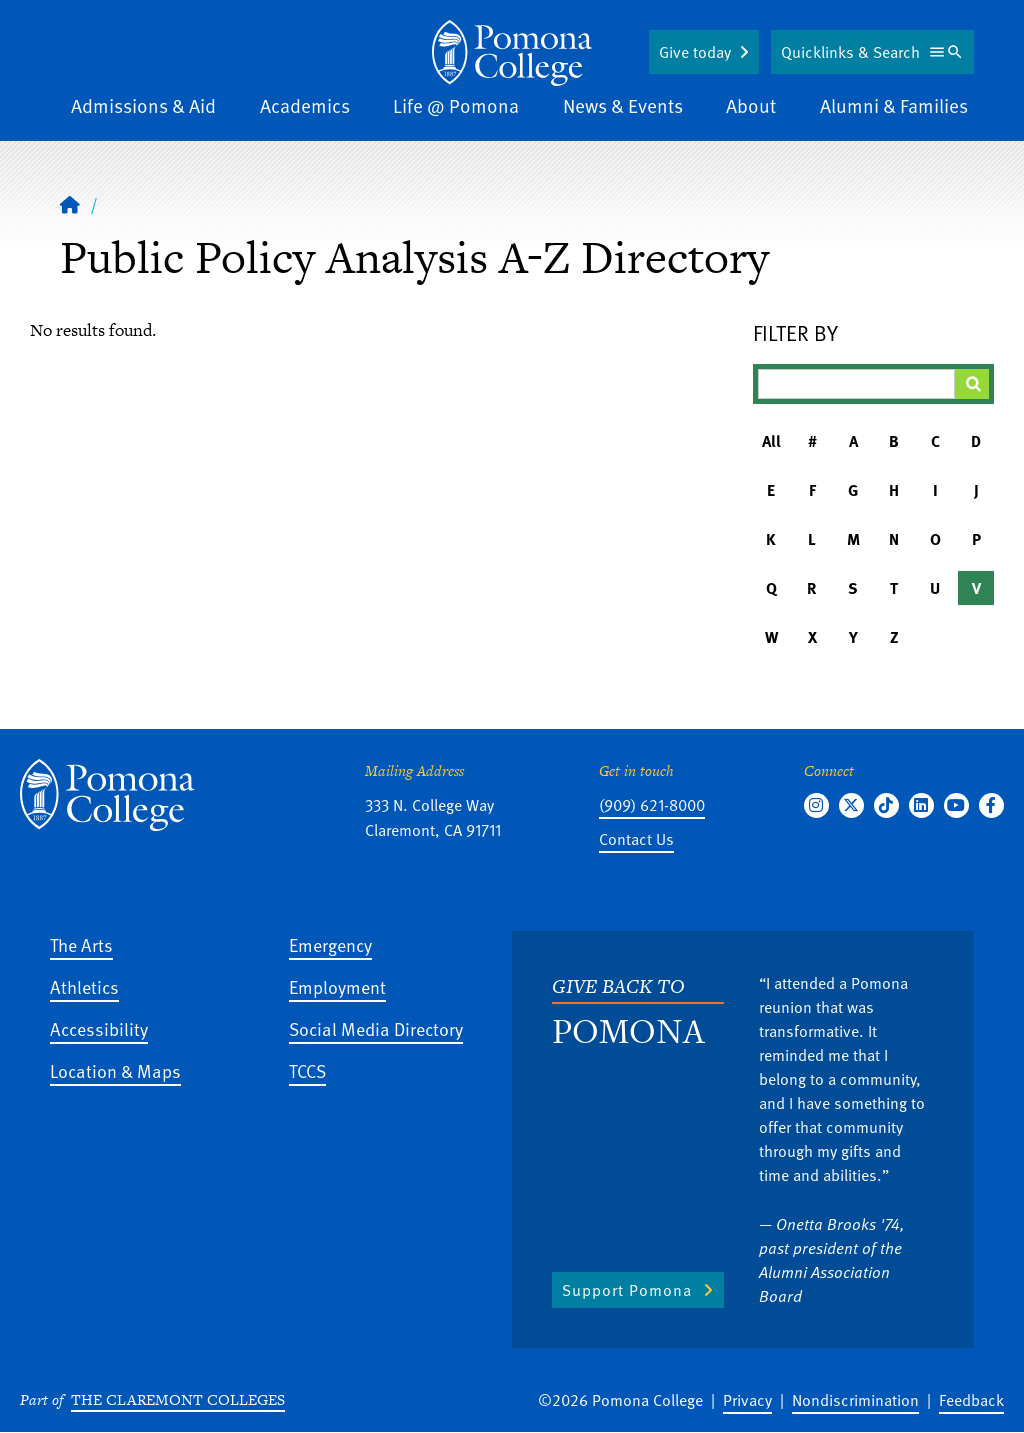 The width and height of the screenshot is (1024, 1433). I want to click on Social Media Directory, so click(376, 1028).